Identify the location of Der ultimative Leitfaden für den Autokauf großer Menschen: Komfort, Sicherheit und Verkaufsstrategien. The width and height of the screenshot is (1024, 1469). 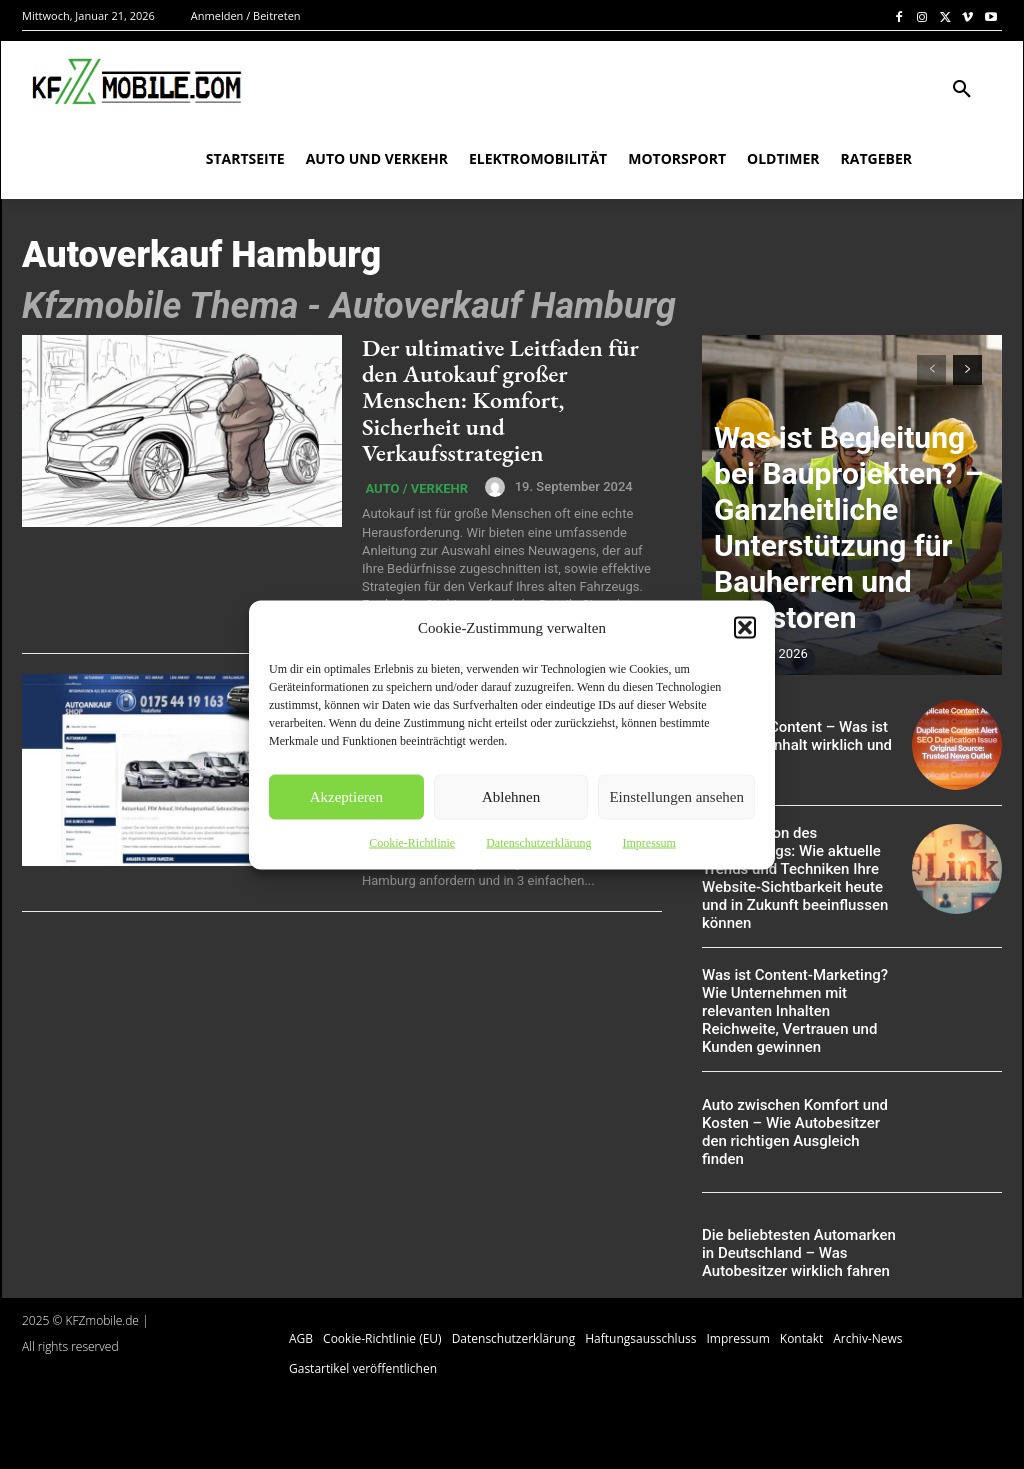
(500, 400).